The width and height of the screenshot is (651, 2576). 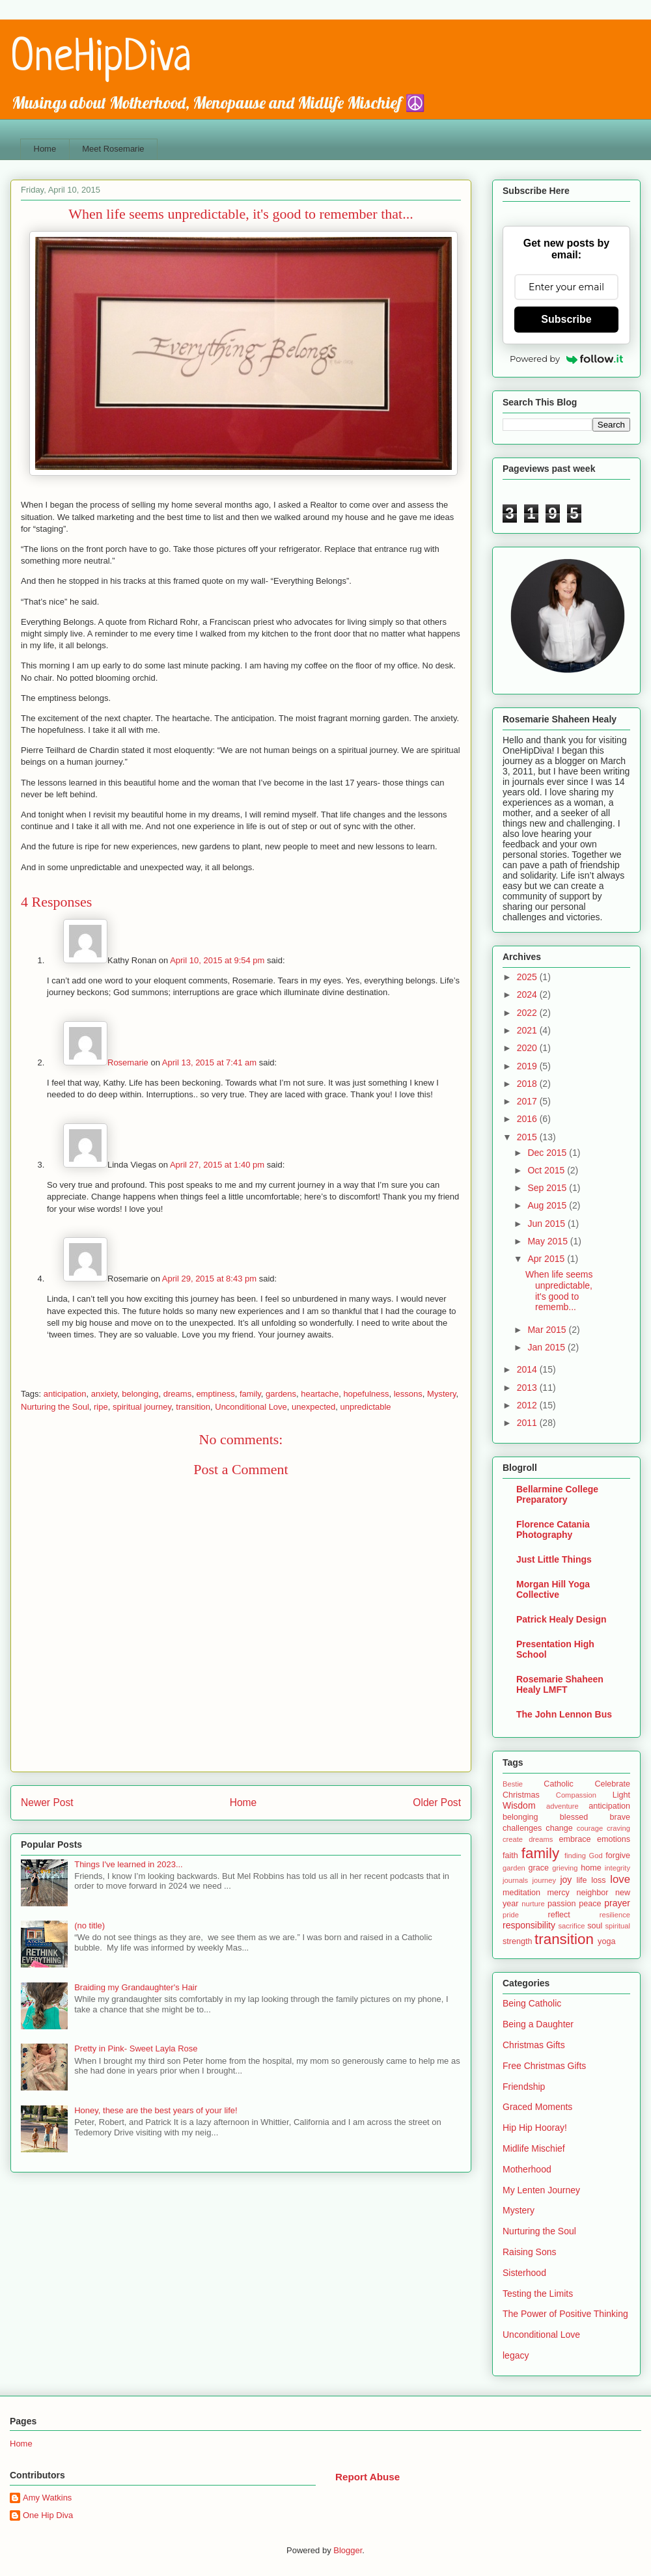 I want to click on emptiness, so click(x=215, y=1394).